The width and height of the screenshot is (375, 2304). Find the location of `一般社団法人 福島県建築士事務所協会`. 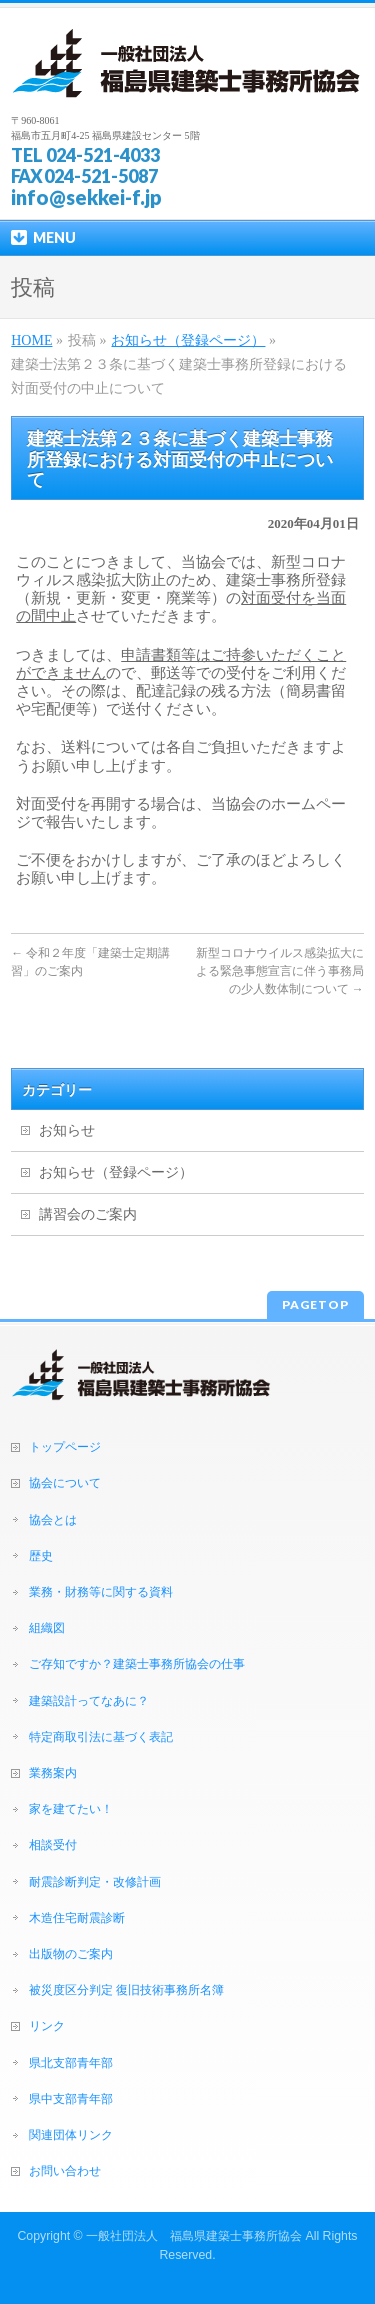

一般社団法人 福島県建築士事務所協会 is located at coordinates (194, 2236).